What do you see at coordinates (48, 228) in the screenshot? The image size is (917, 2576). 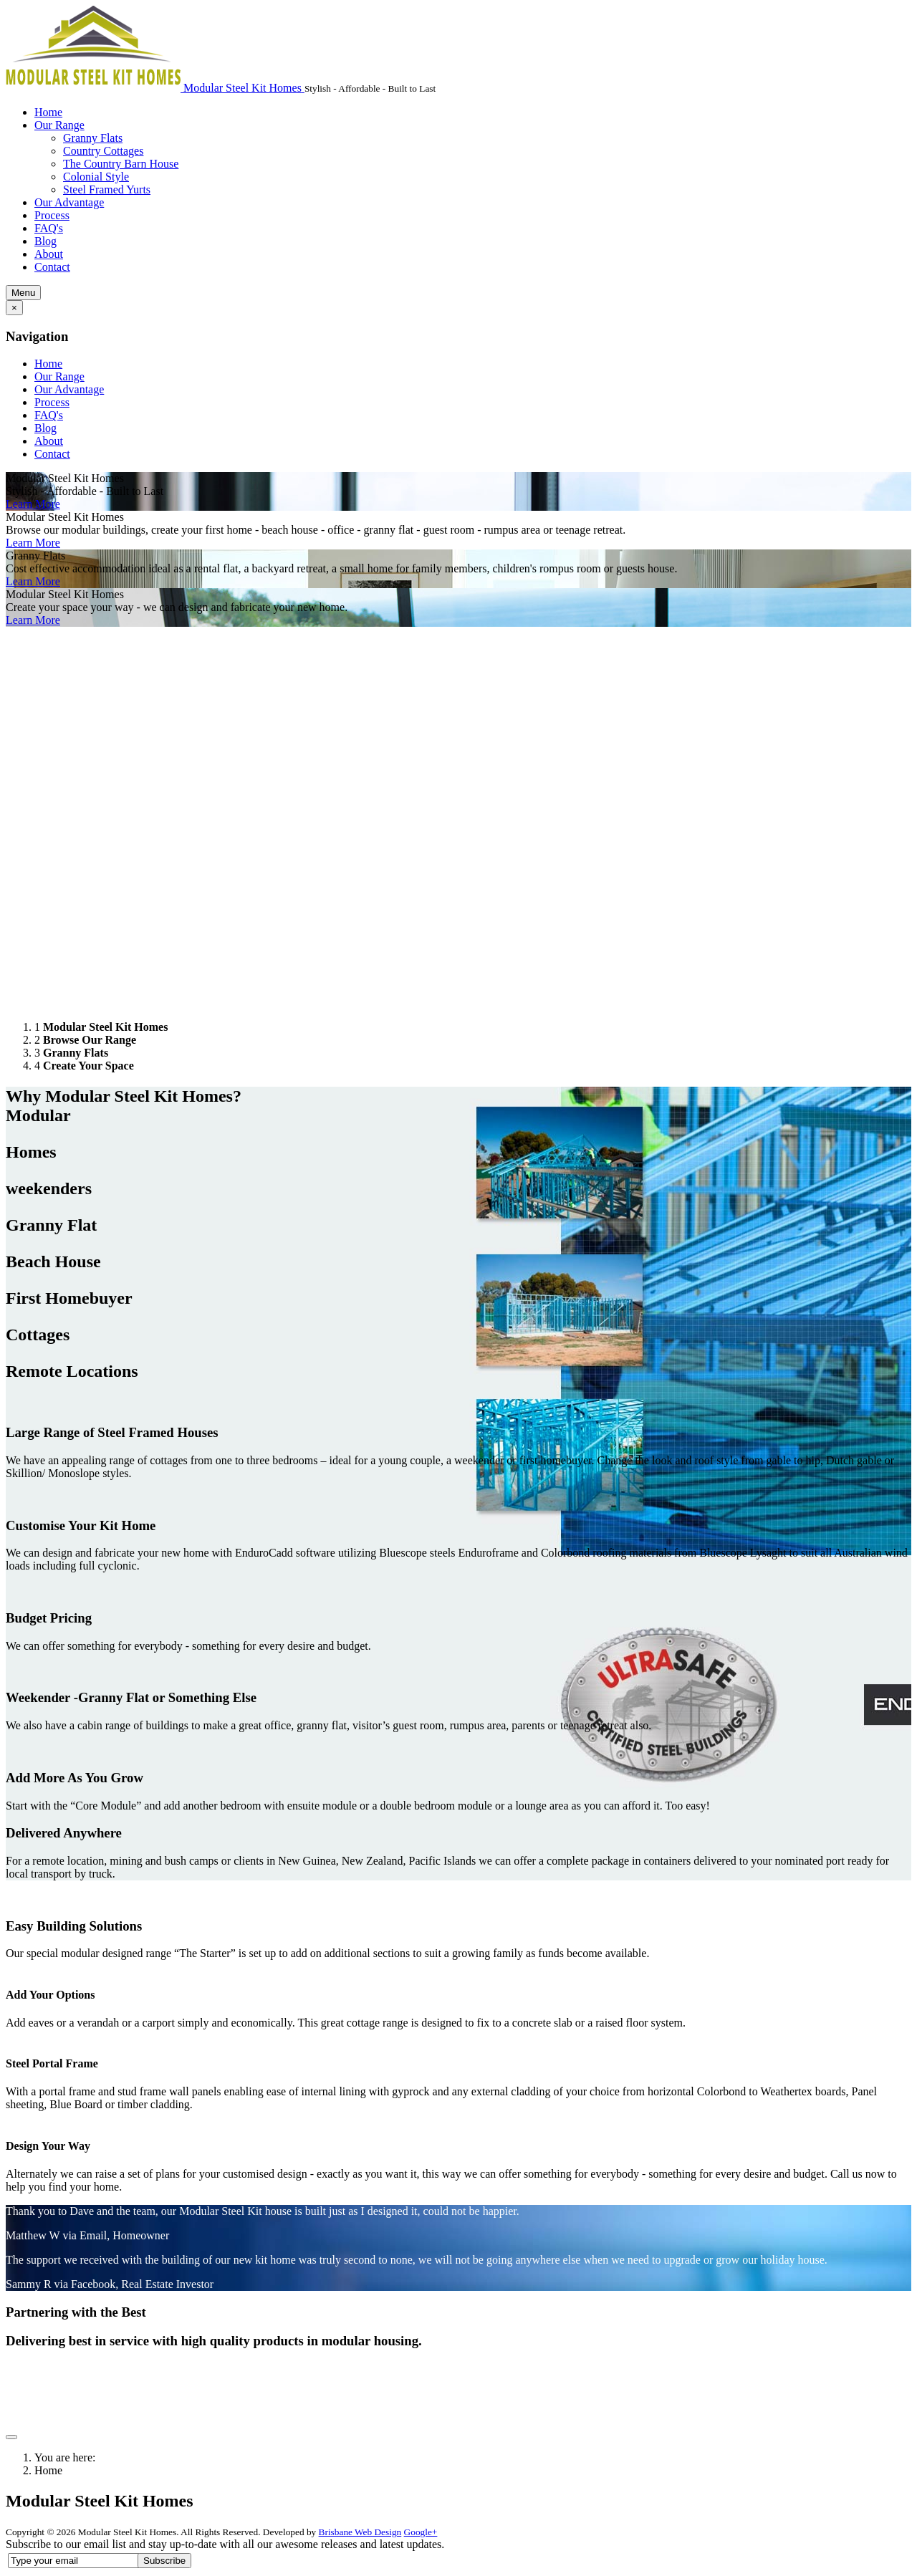 I see `FAQ's` at bounding box center [48, 228].